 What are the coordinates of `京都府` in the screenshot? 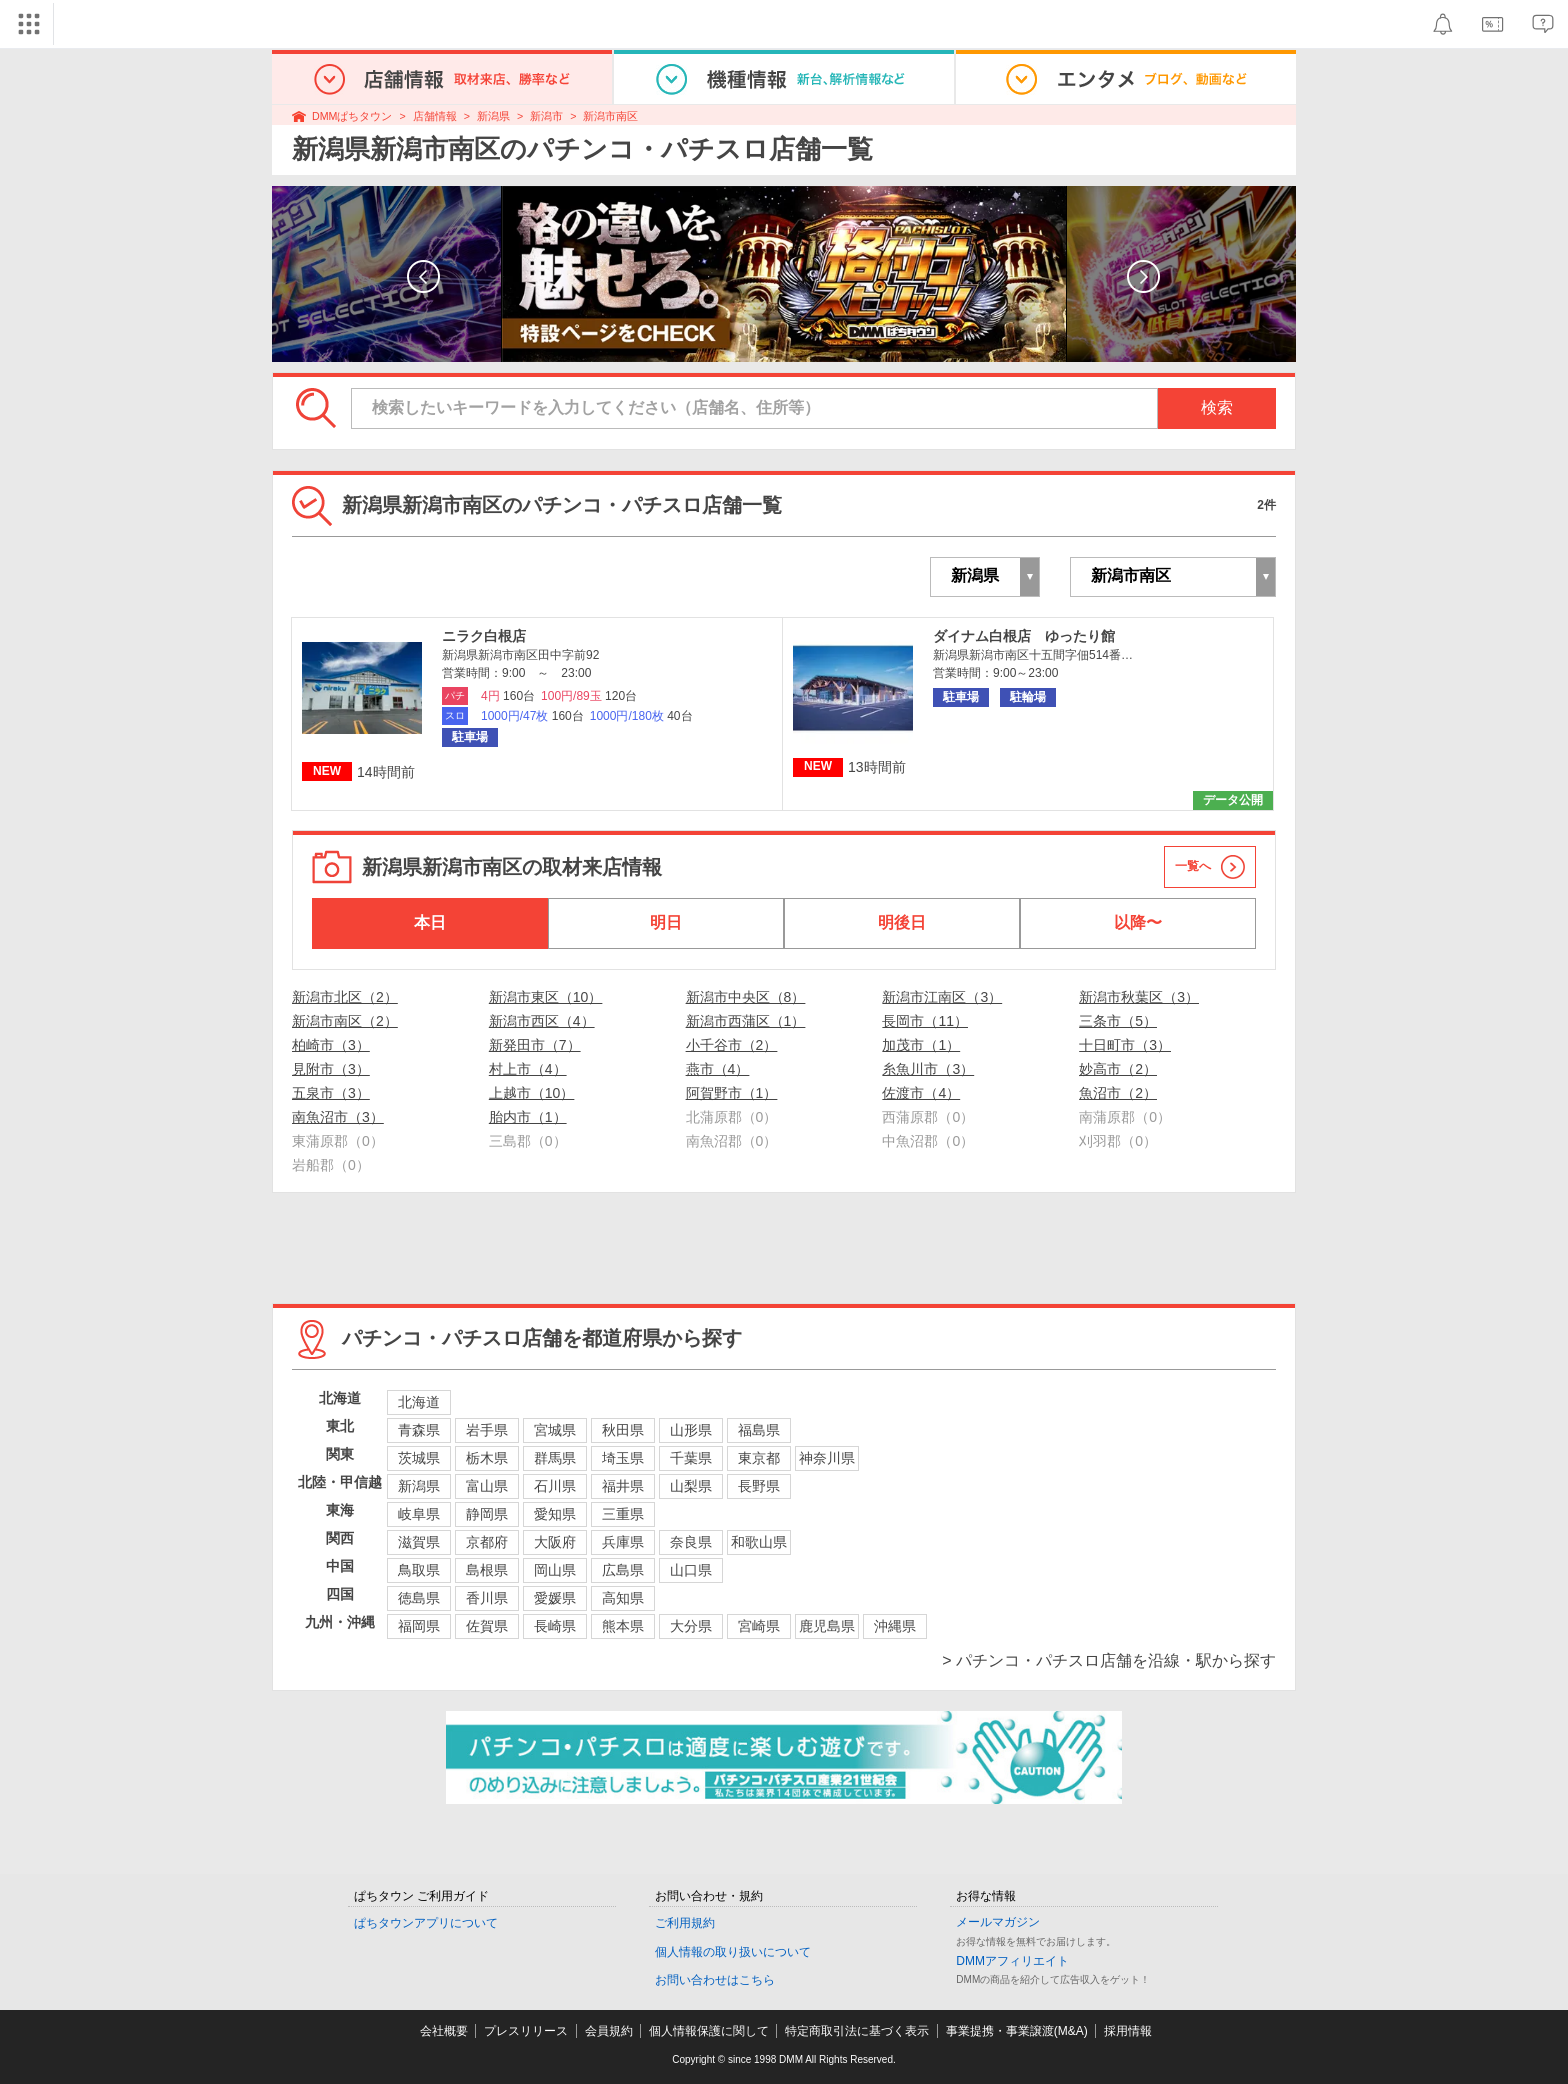 It's located at (487, 1542).